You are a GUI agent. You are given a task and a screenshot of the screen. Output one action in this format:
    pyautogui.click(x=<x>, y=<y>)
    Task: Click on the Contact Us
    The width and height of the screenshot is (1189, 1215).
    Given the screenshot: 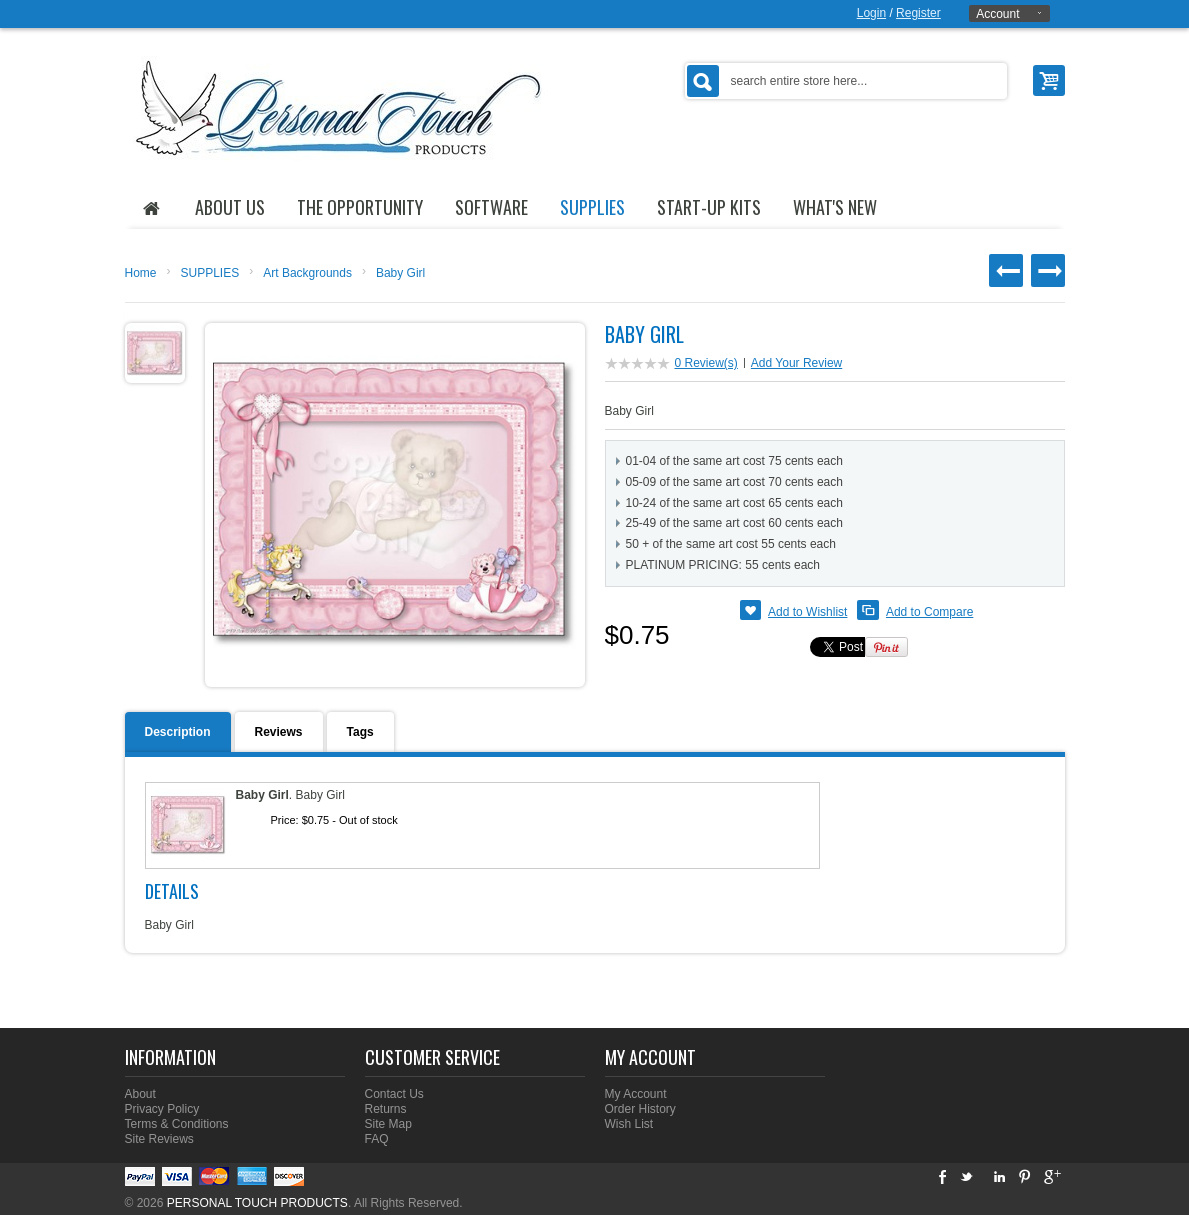 What is the action you would take?
    pyautogui.click(x=394, y=1094)
    